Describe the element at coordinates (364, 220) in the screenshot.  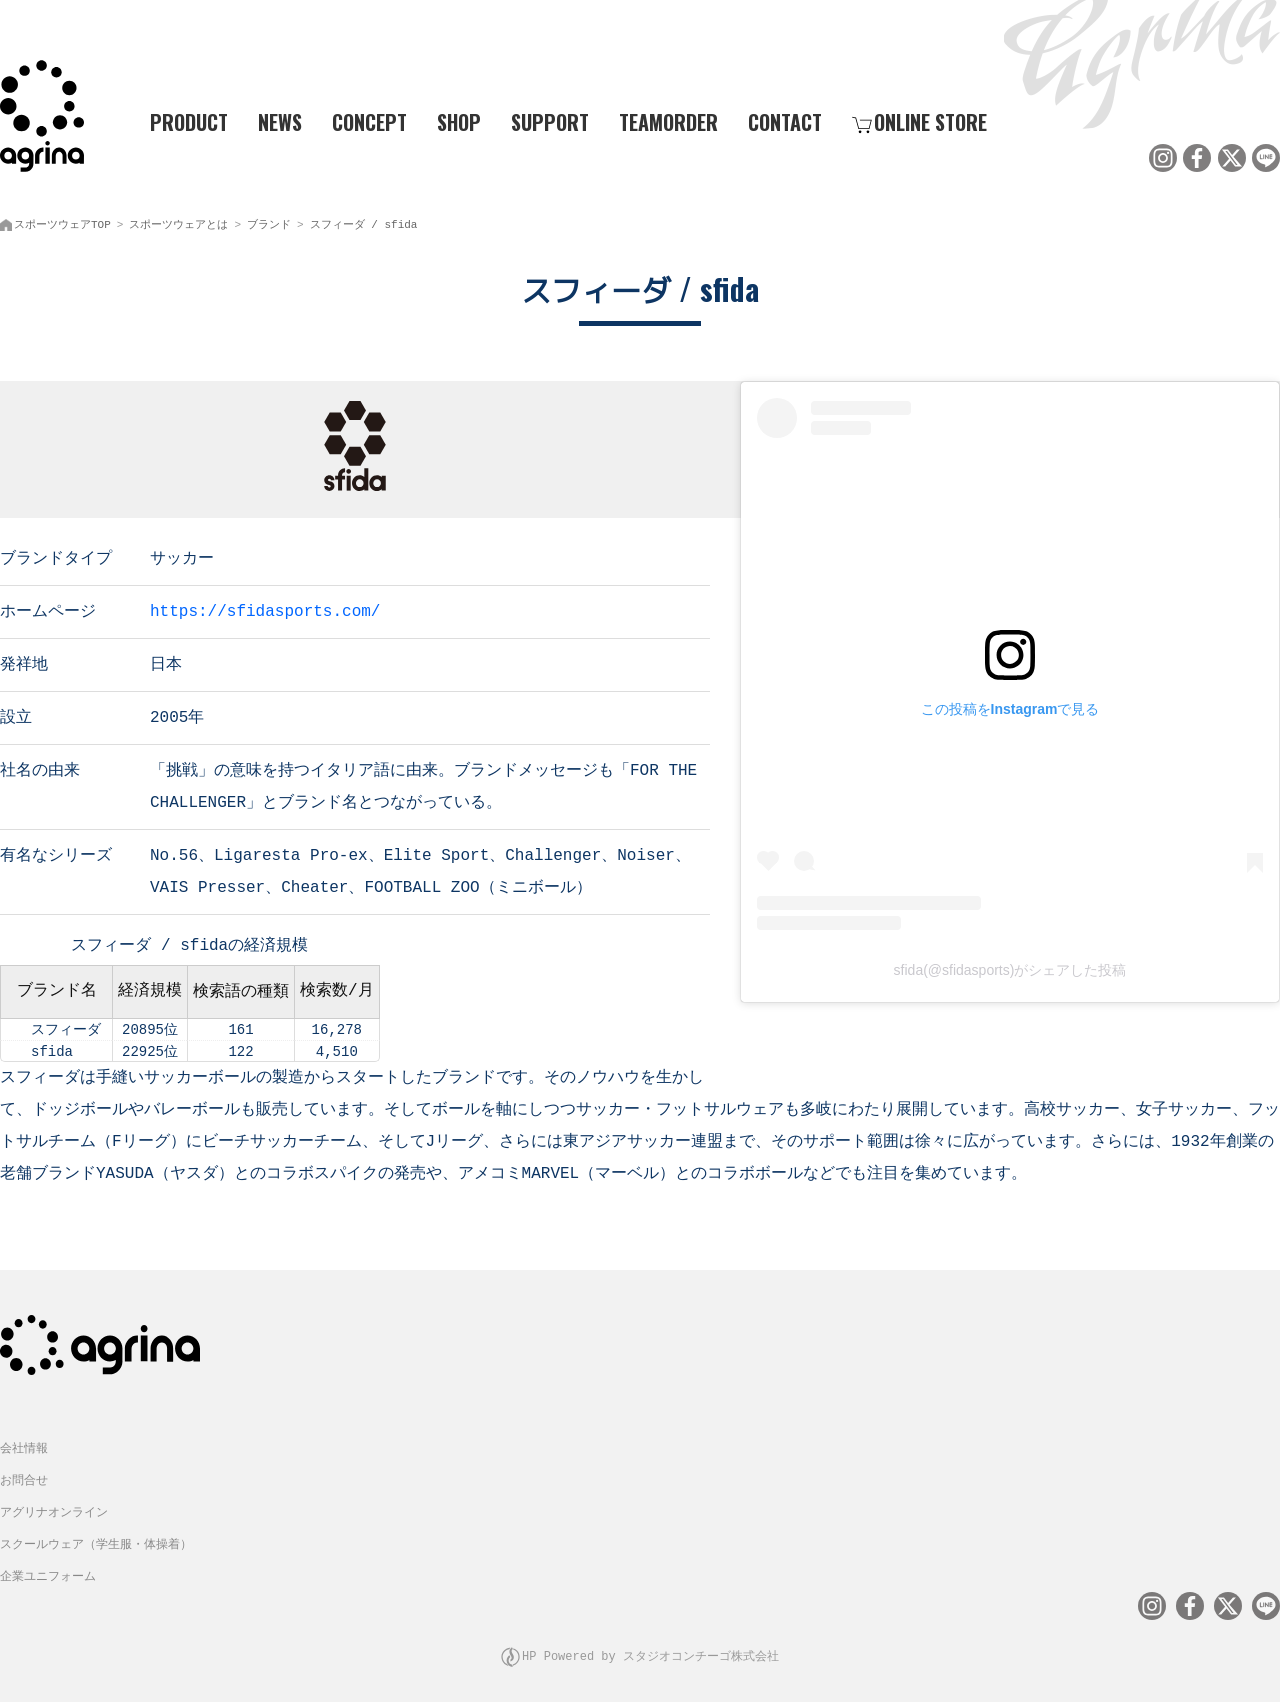
I see `スフィーダ / sfida` at that location.